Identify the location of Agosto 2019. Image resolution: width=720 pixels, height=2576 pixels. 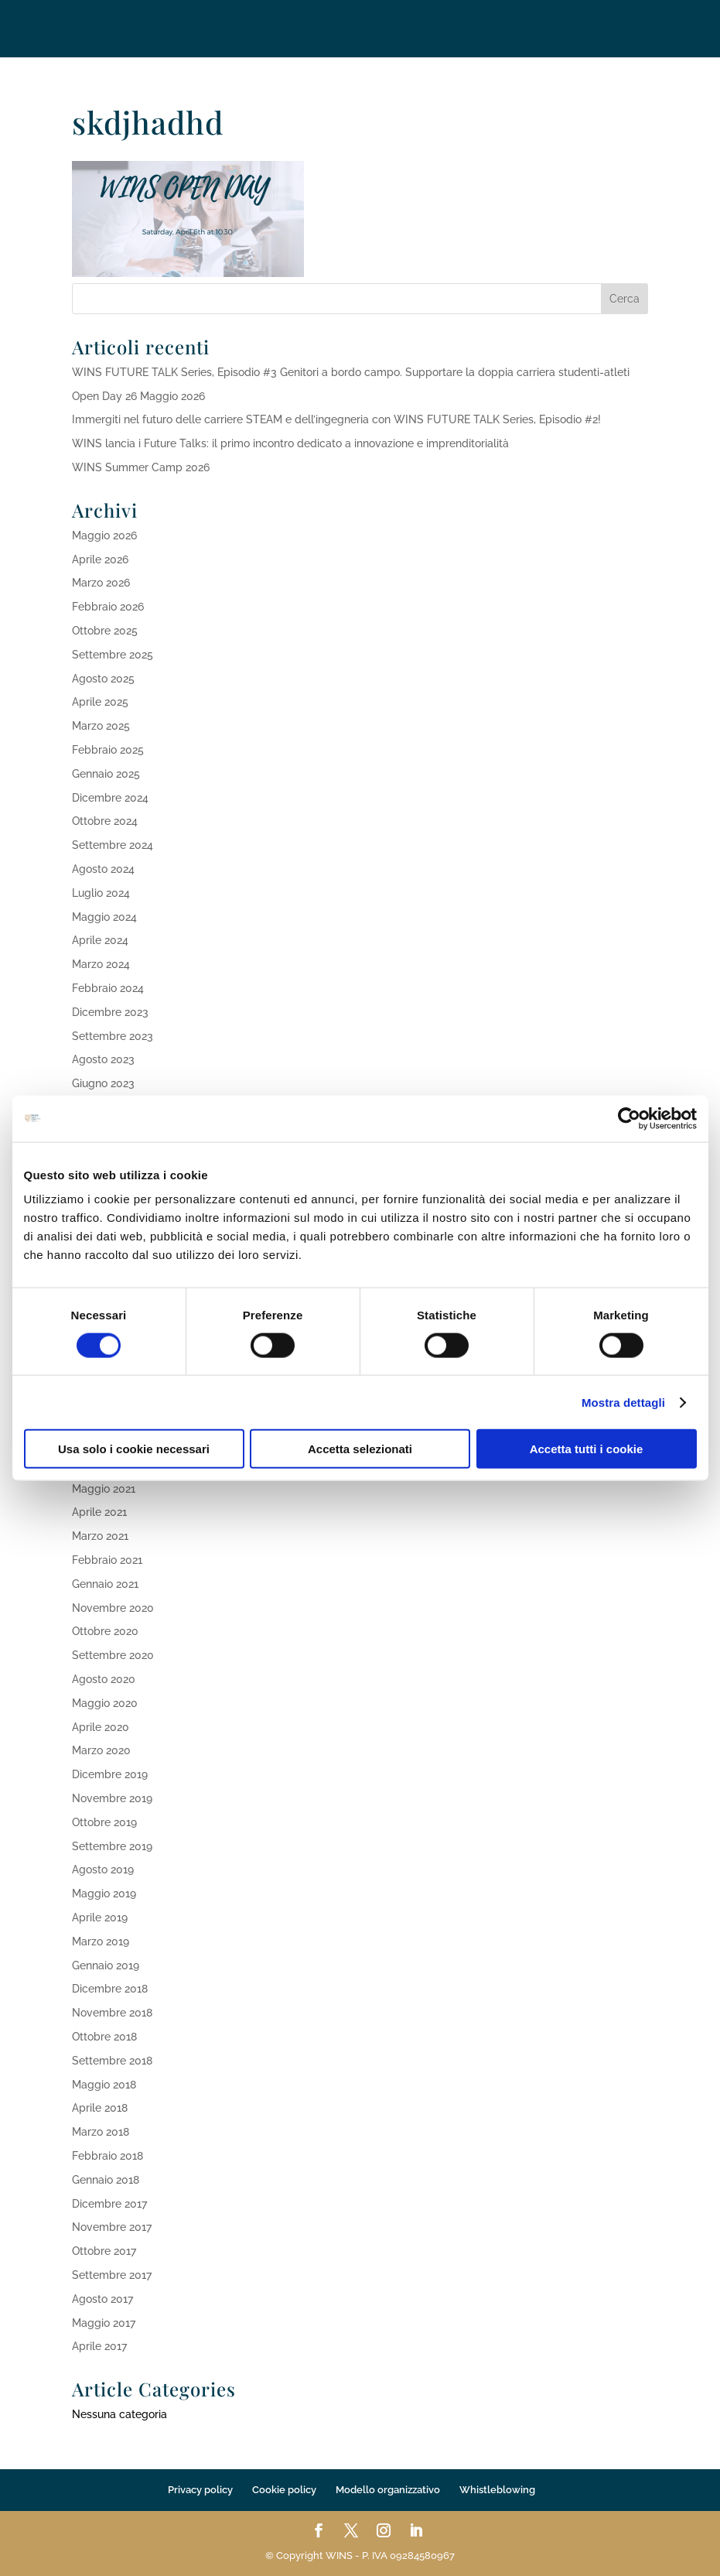
(103, 1869).